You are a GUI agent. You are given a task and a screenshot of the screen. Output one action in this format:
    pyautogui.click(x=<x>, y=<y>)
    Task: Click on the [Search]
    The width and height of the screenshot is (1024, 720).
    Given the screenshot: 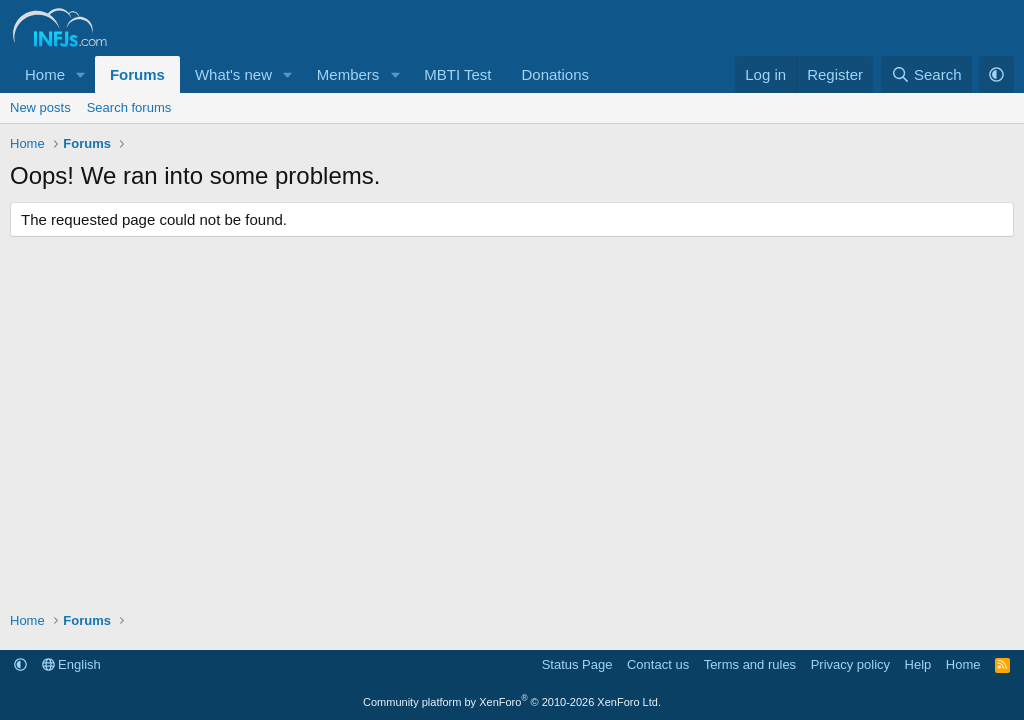 What is the action you would take?
    pyautogui.click(x=926, y=74)
    